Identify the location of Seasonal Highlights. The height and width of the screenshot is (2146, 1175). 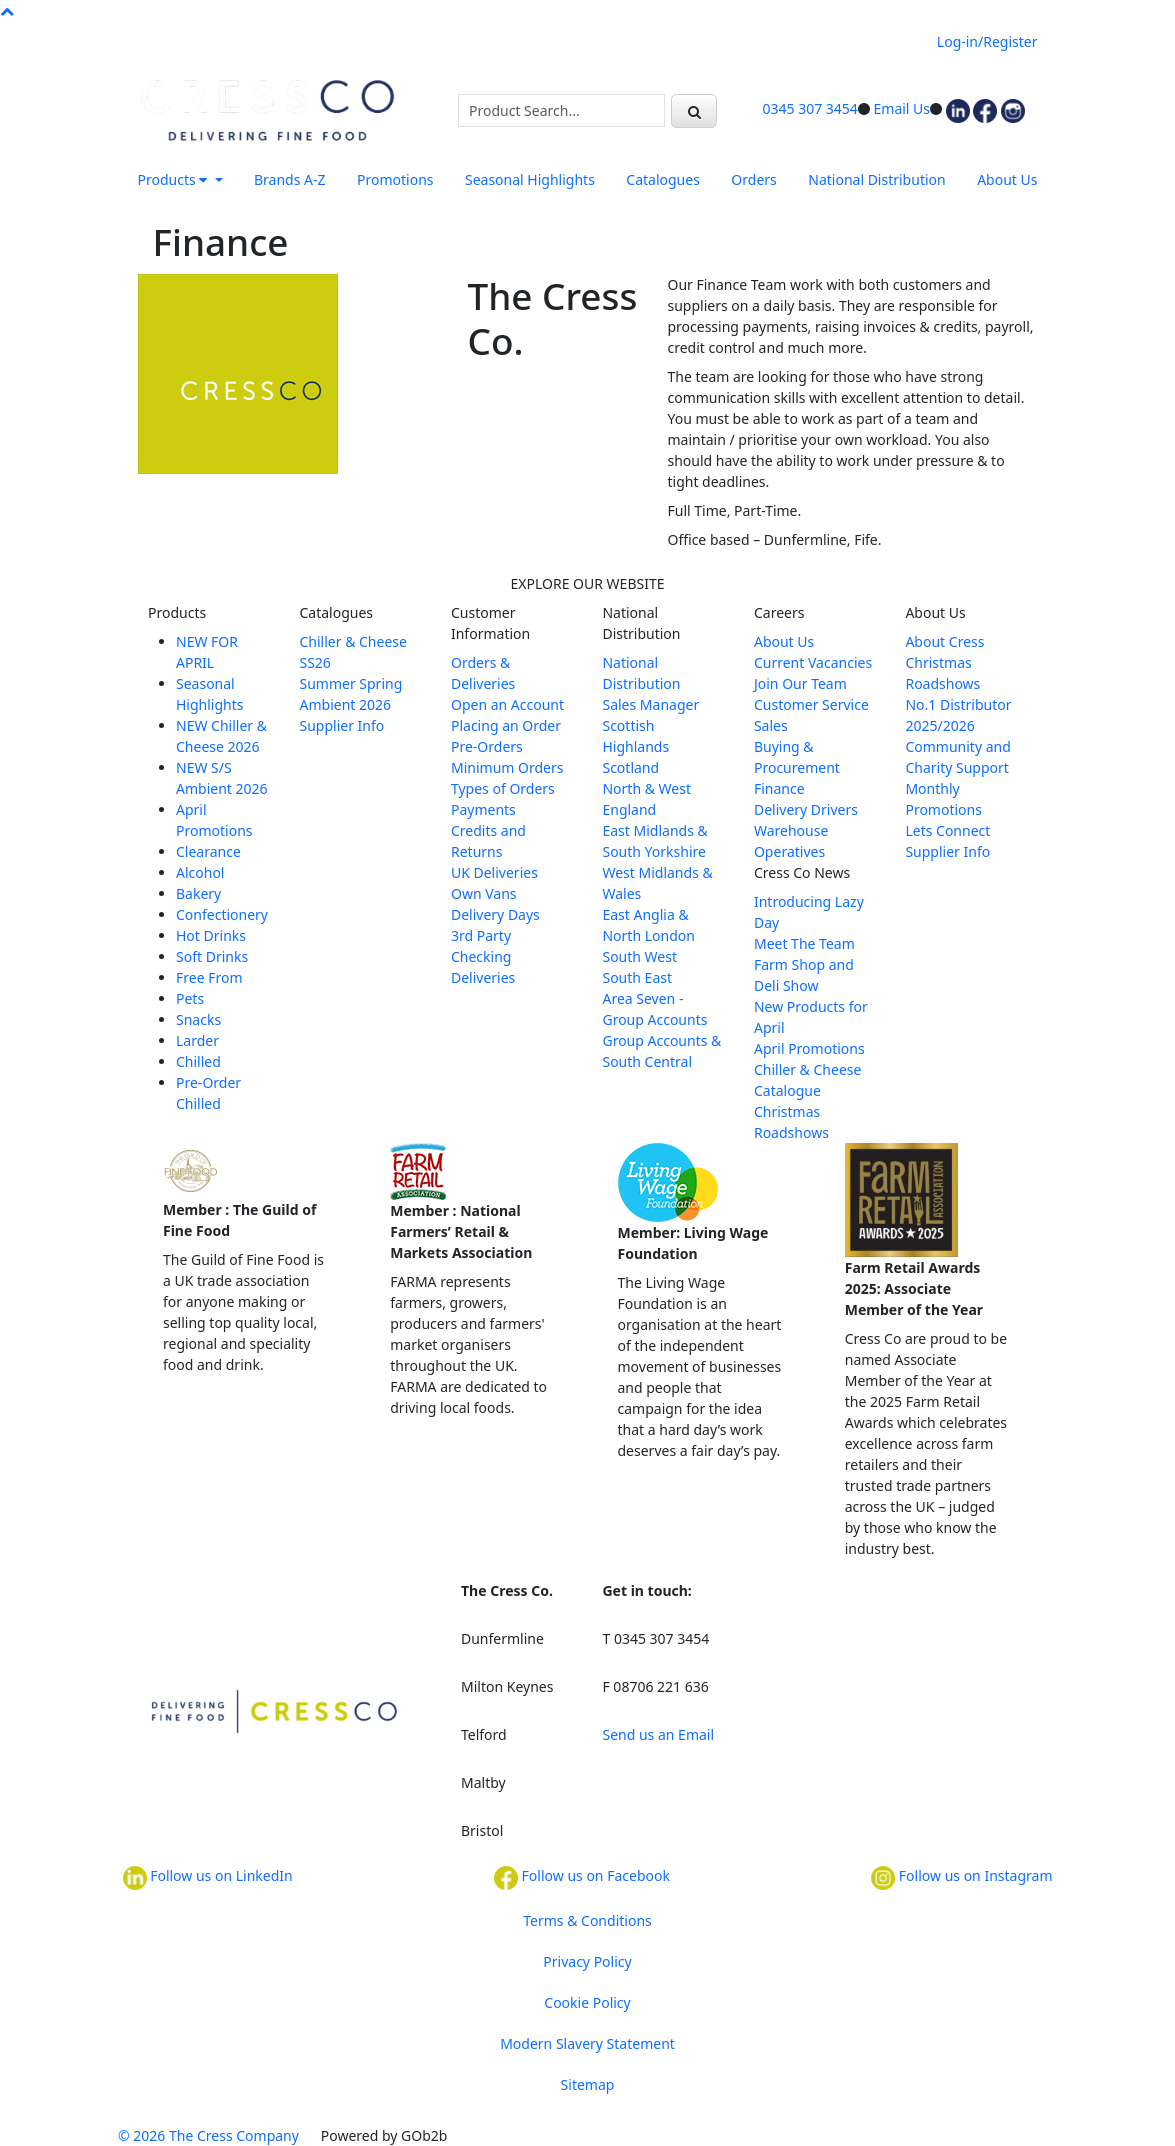
(530, 179).